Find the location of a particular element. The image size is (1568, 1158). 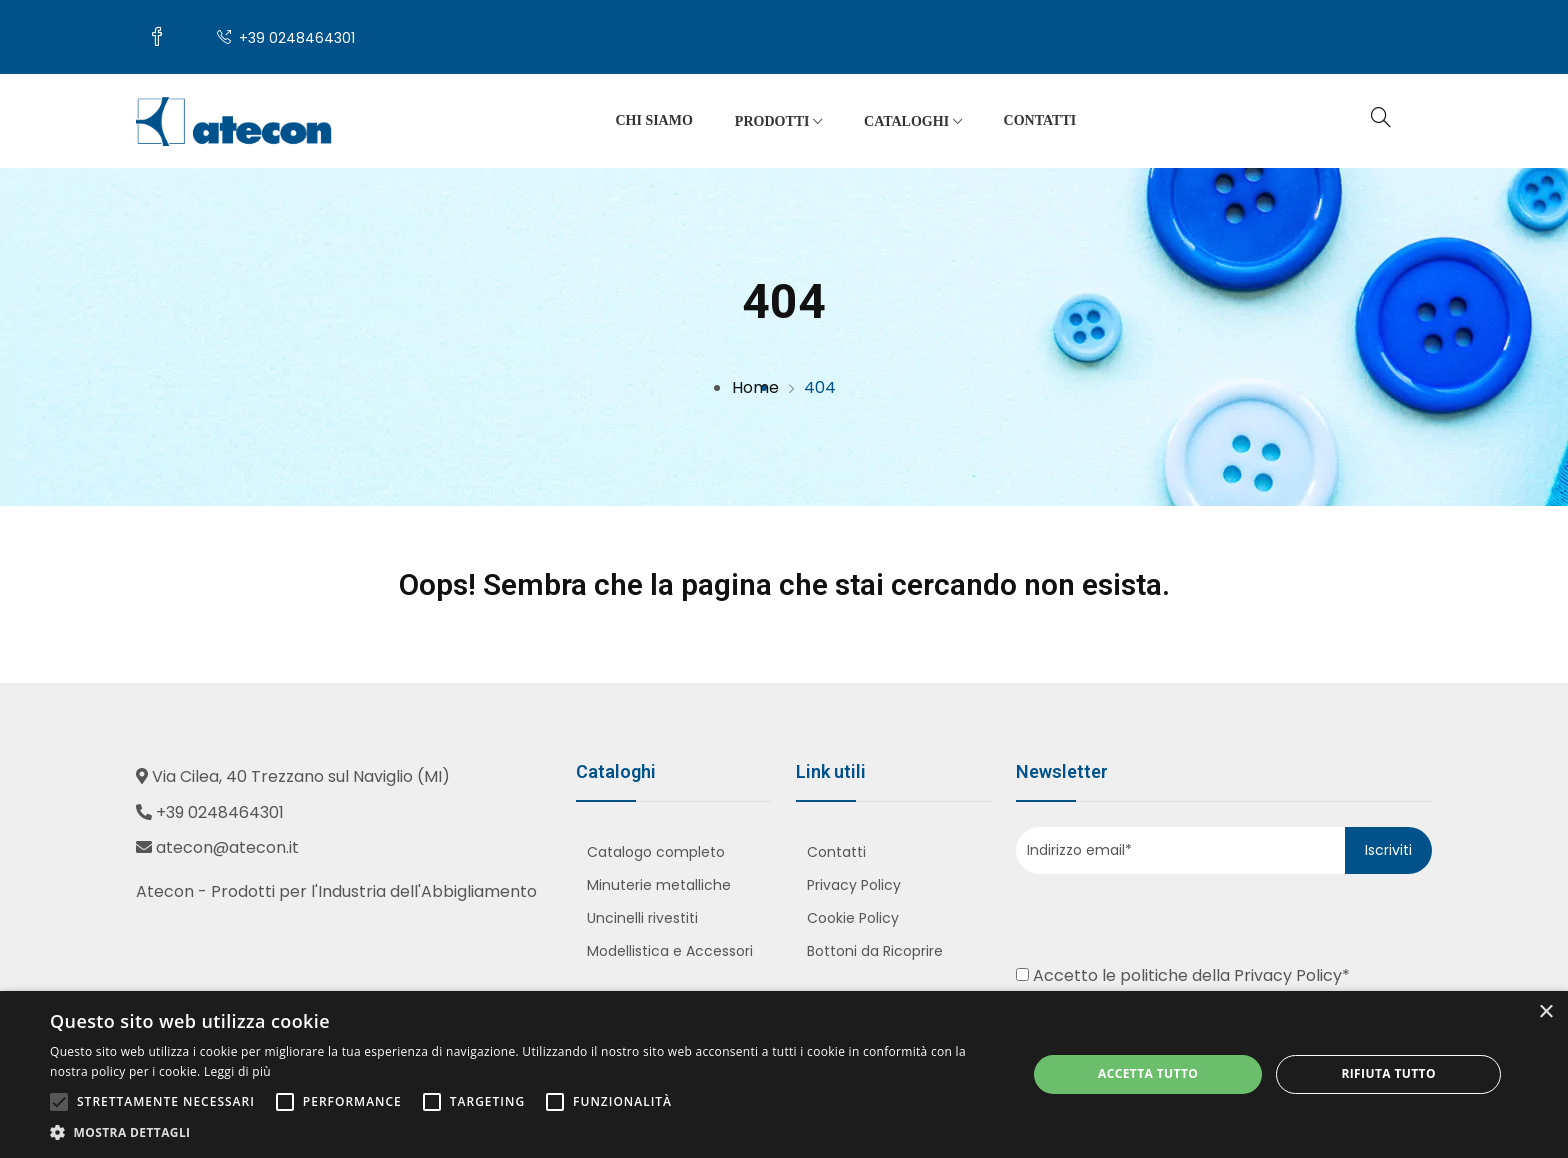

Catalogo completo is located at coordinates (656, 852).